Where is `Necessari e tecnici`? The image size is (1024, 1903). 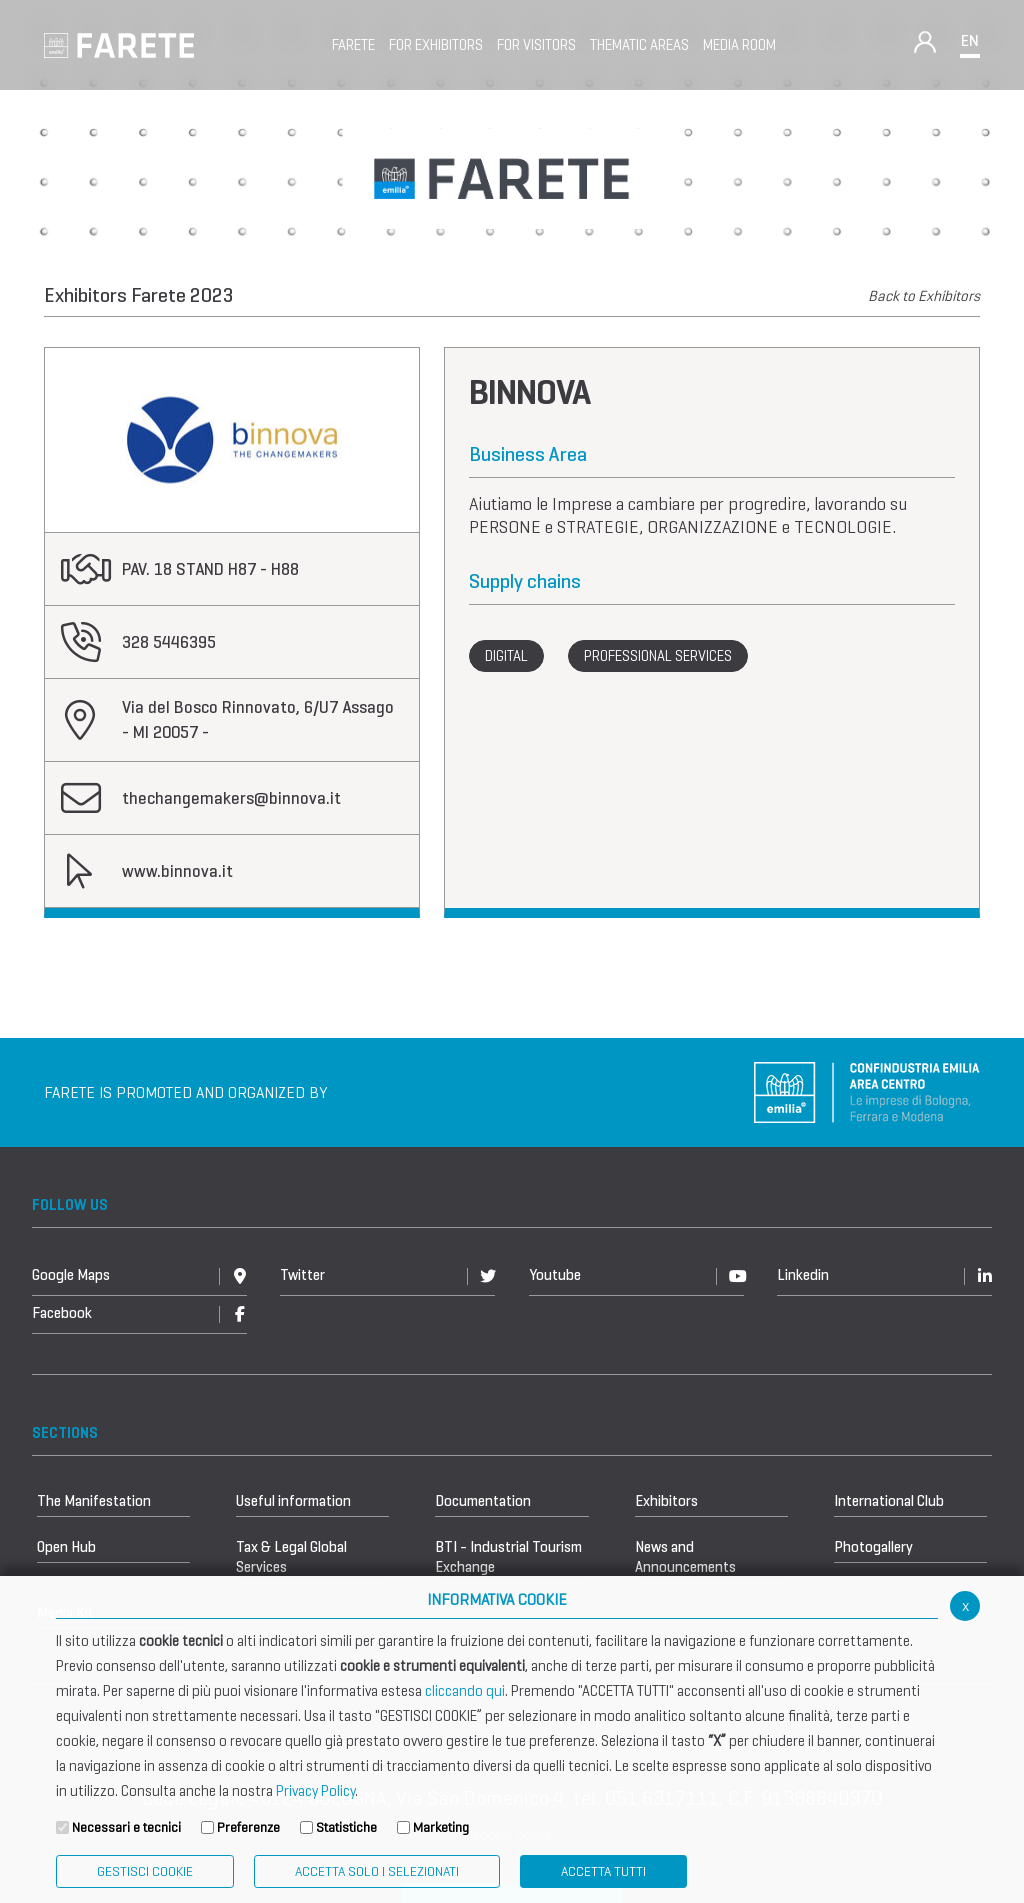
Necessari e tecnici is located at coordinates (126, 1827).